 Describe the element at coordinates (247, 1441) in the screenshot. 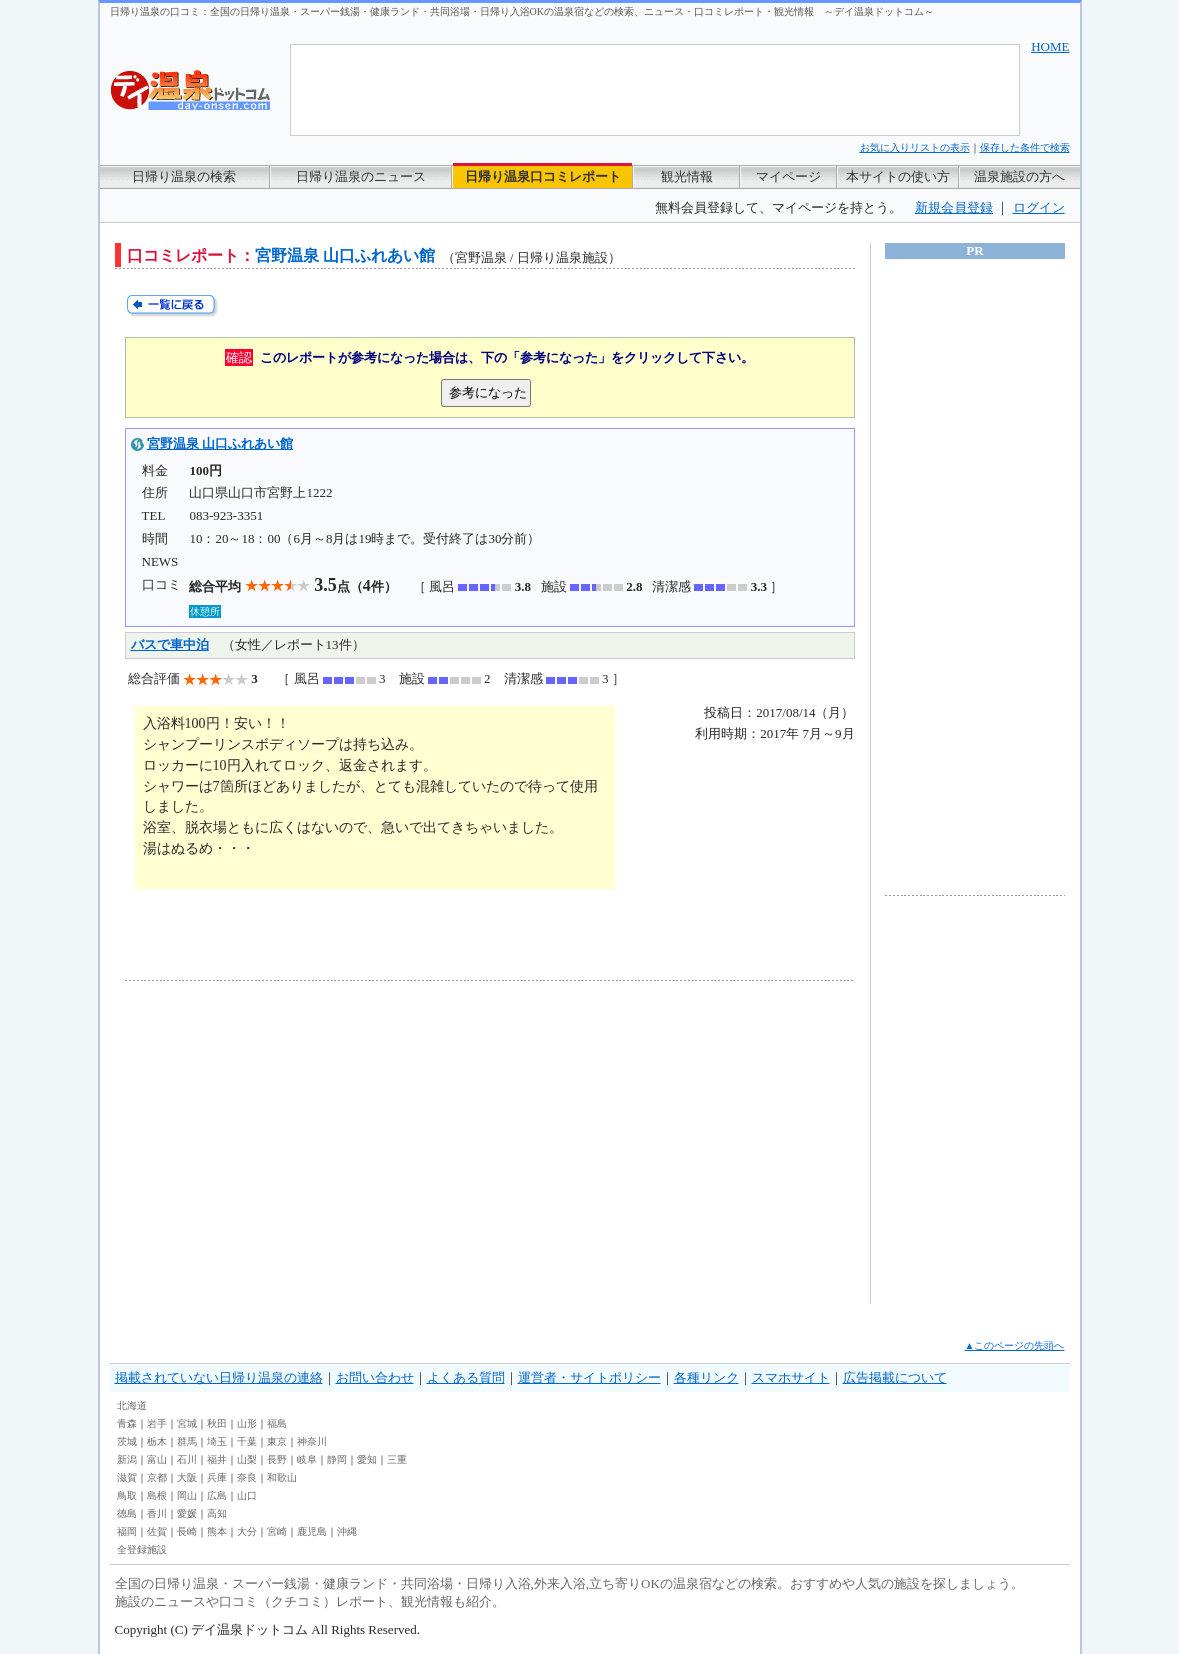

I see `千葉` at that location.